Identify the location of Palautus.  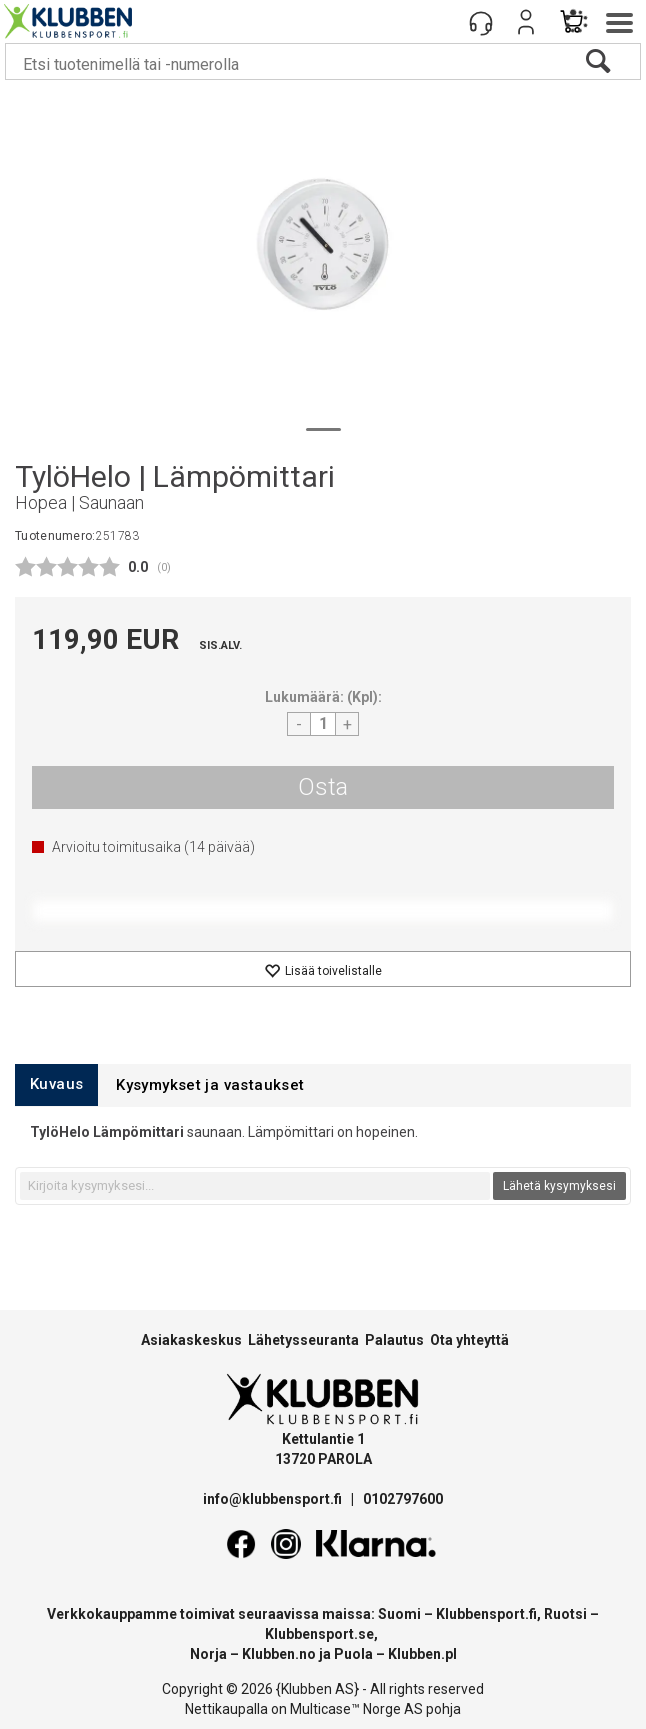
(394, 1340).